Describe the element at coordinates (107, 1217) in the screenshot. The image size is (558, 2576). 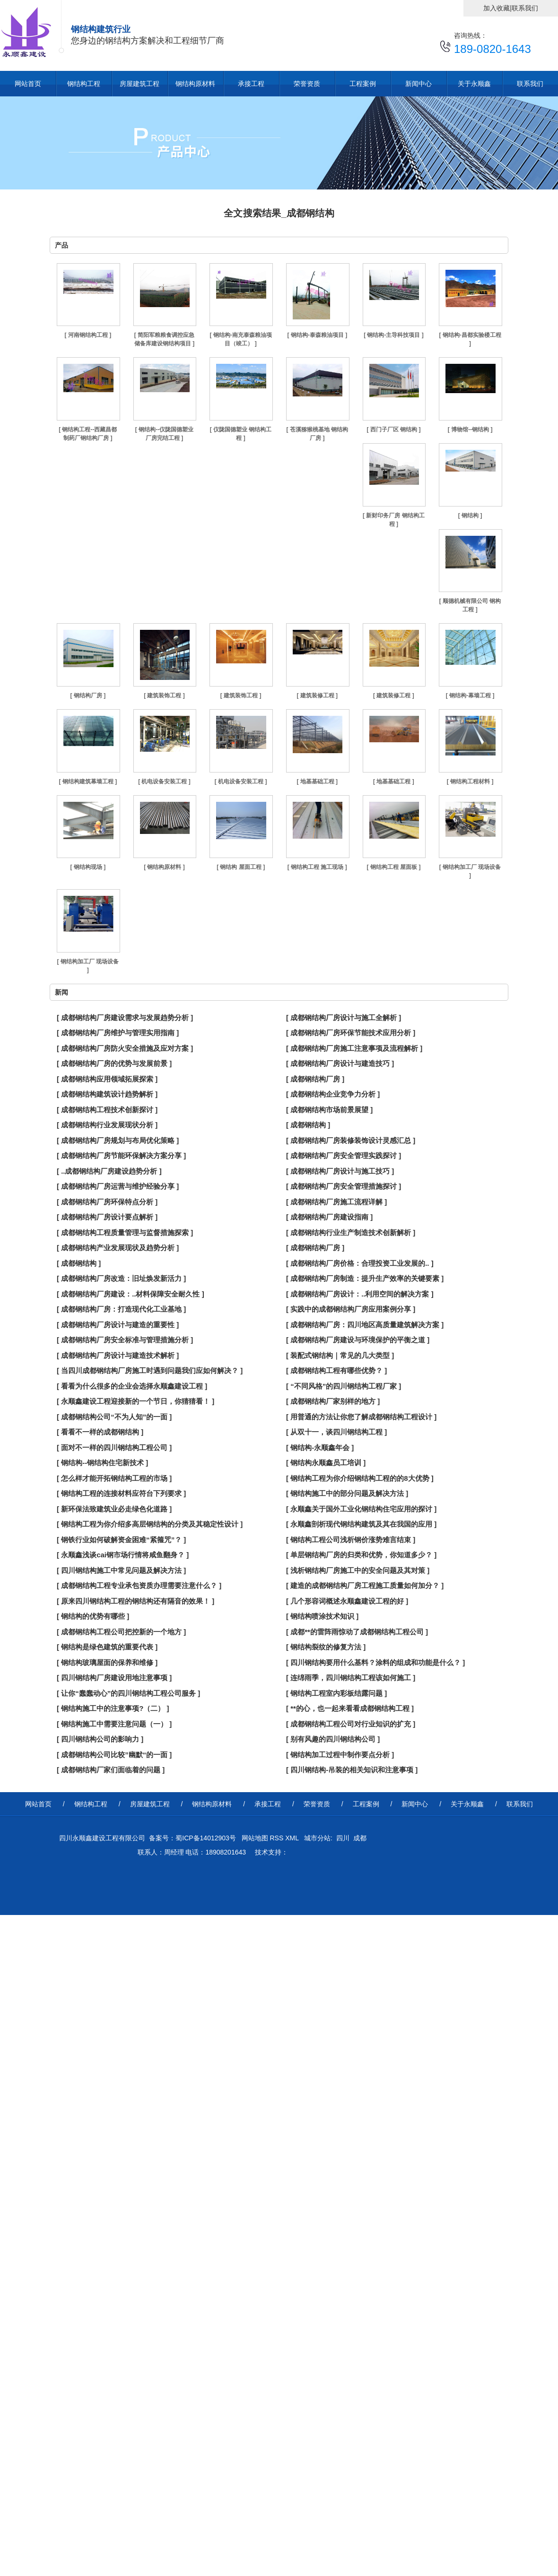
I see `[ 成都钢结构厂房设计要点解析 ]` at that location.